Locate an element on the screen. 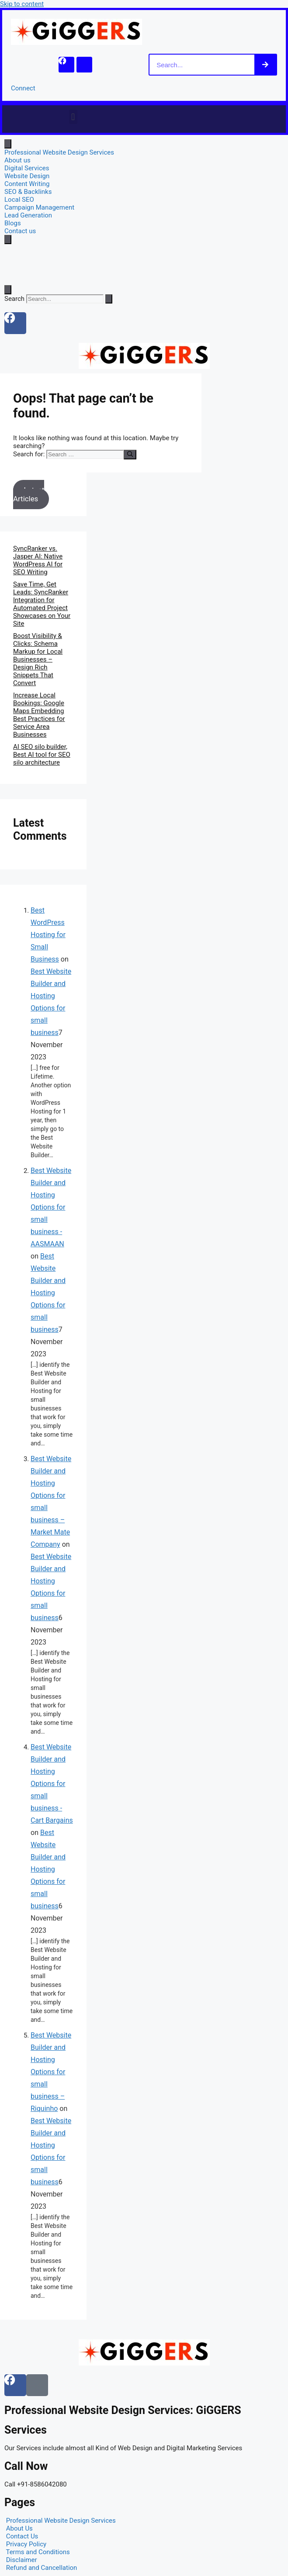 The width and height of the screenshot is (288, 2576). Blogs is located at coordinates (12, 223).